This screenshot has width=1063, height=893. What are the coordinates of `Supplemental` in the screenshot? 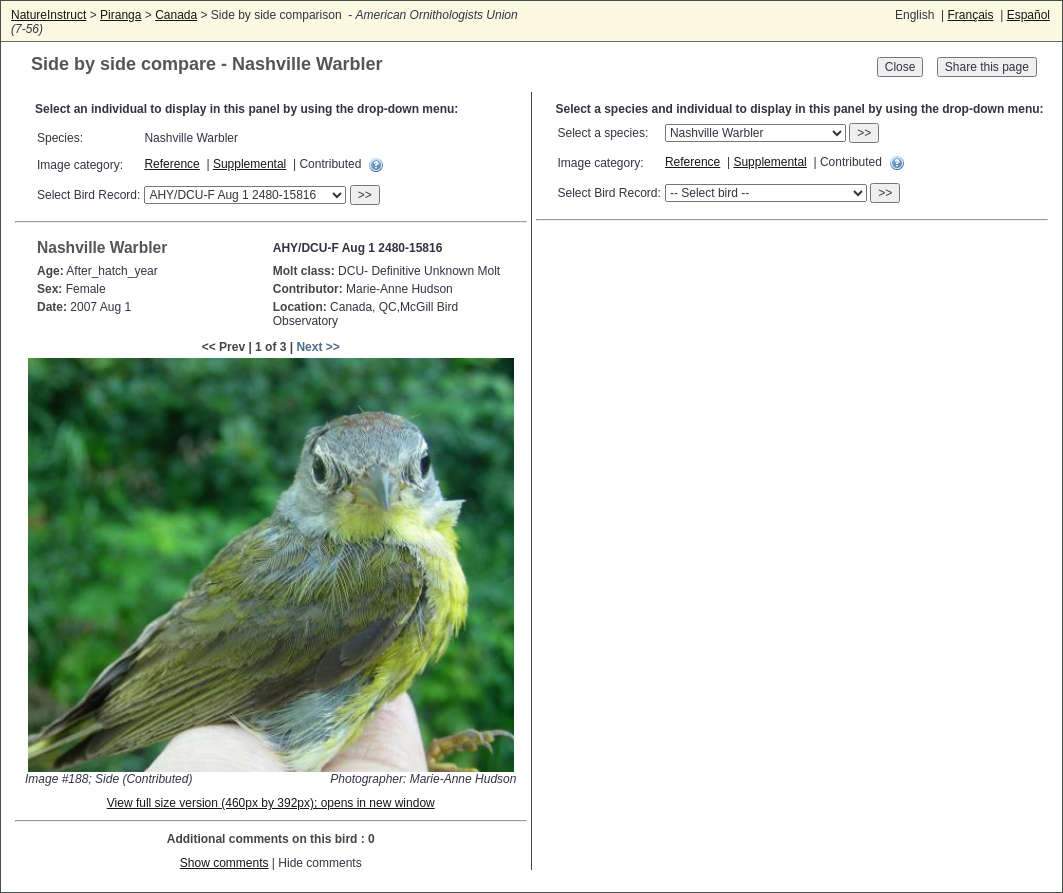 It's located at (249, 164).